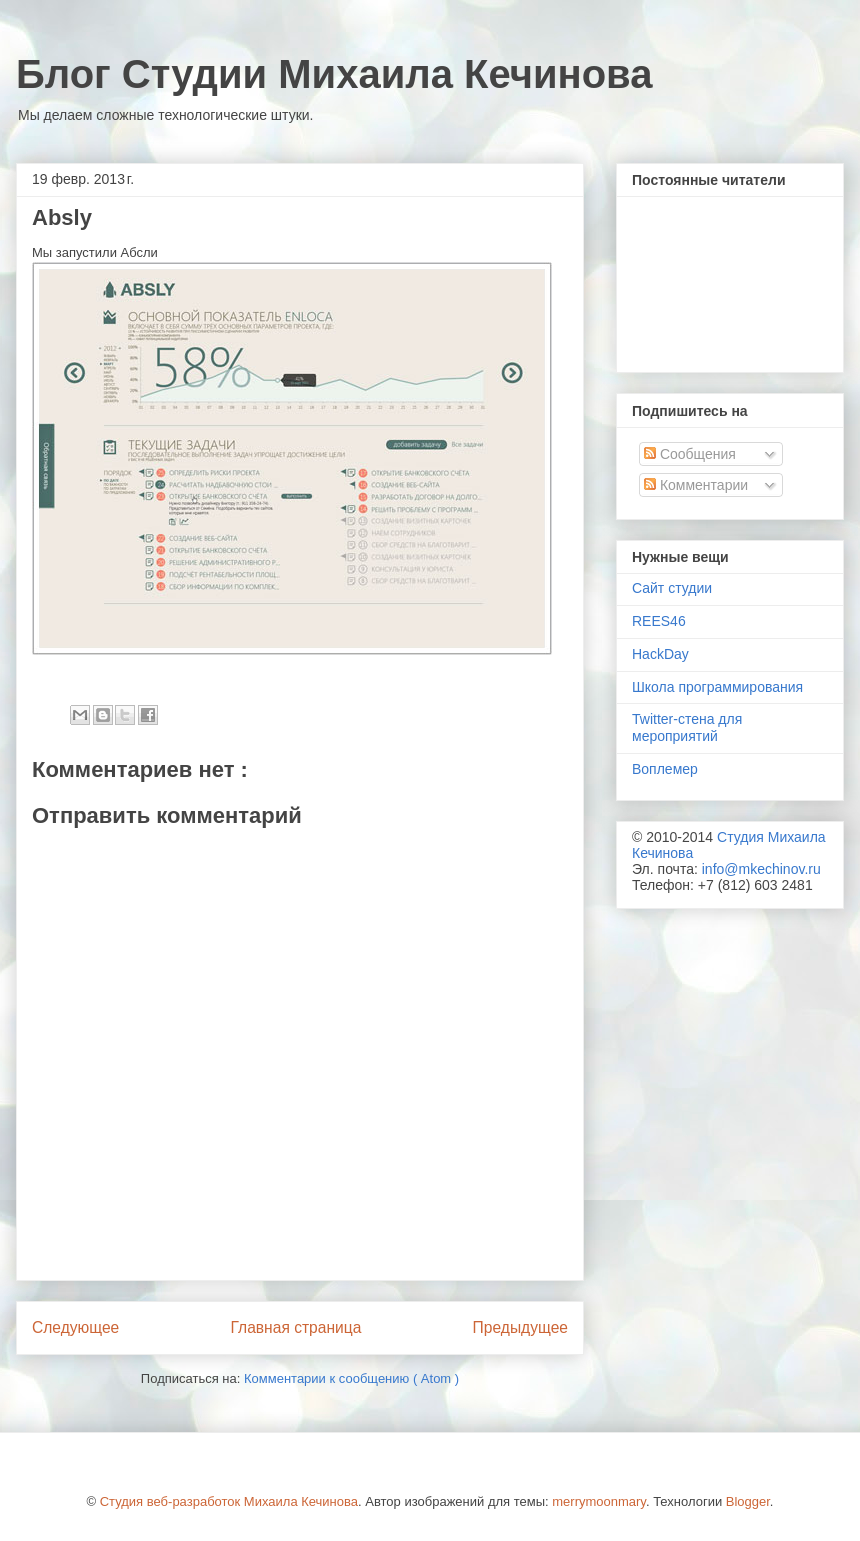 The width and height of the screenshot is (860, 1541). I want to click on Комментарии, so click(696, 485).